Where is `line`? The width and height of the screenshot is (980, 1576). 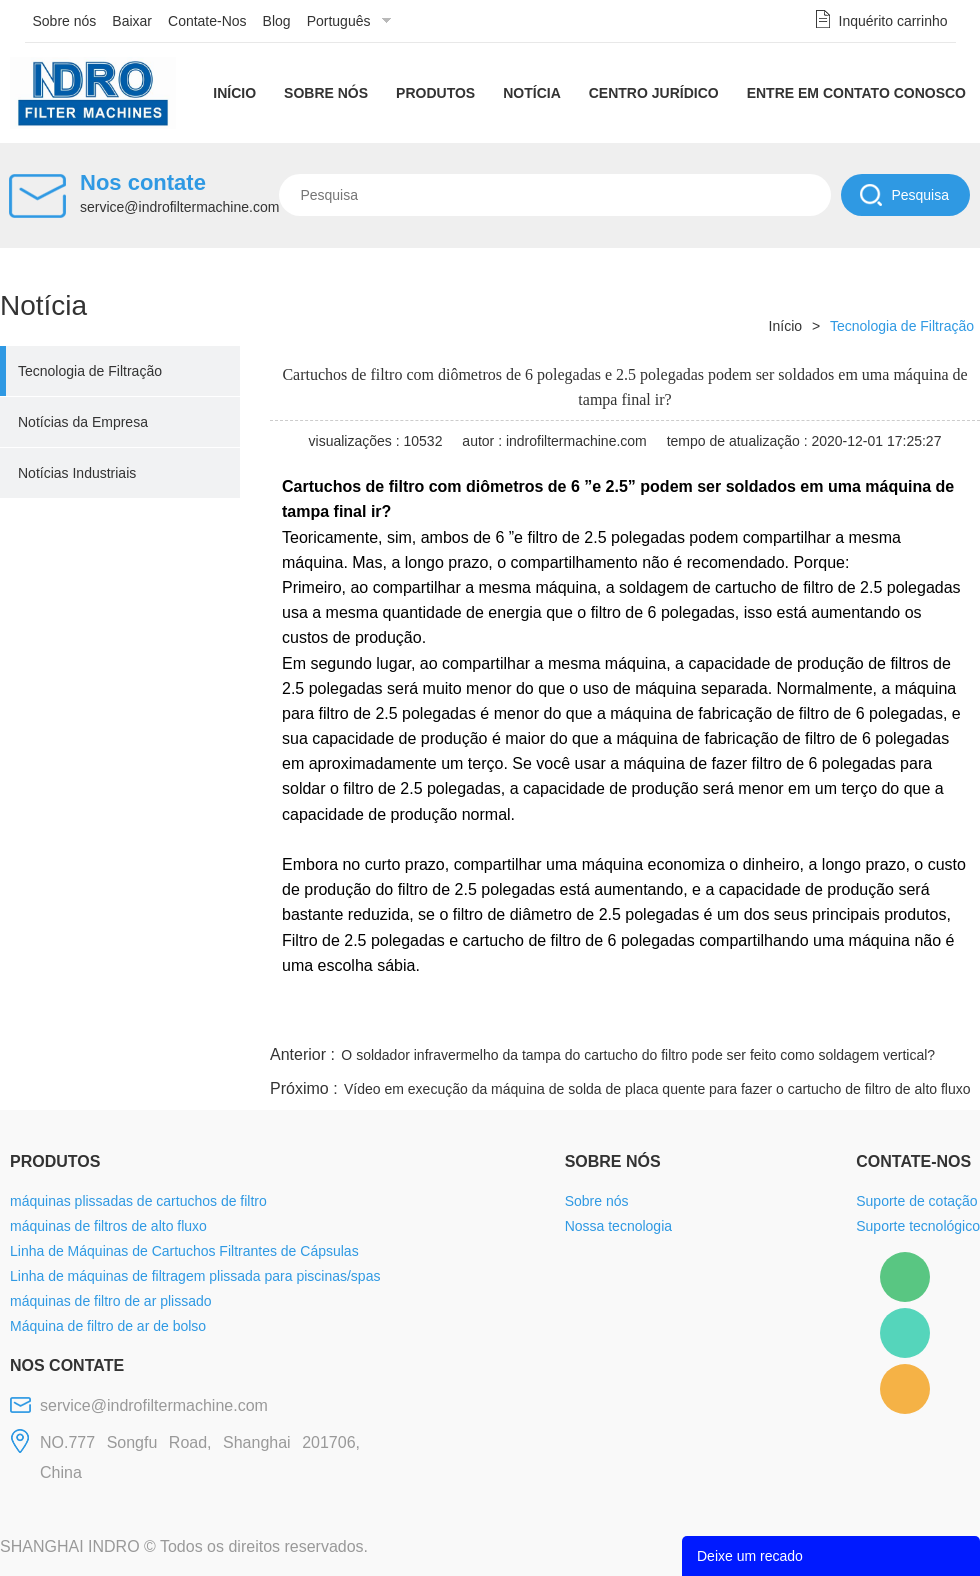
line is located at coordinates (676, 1017).